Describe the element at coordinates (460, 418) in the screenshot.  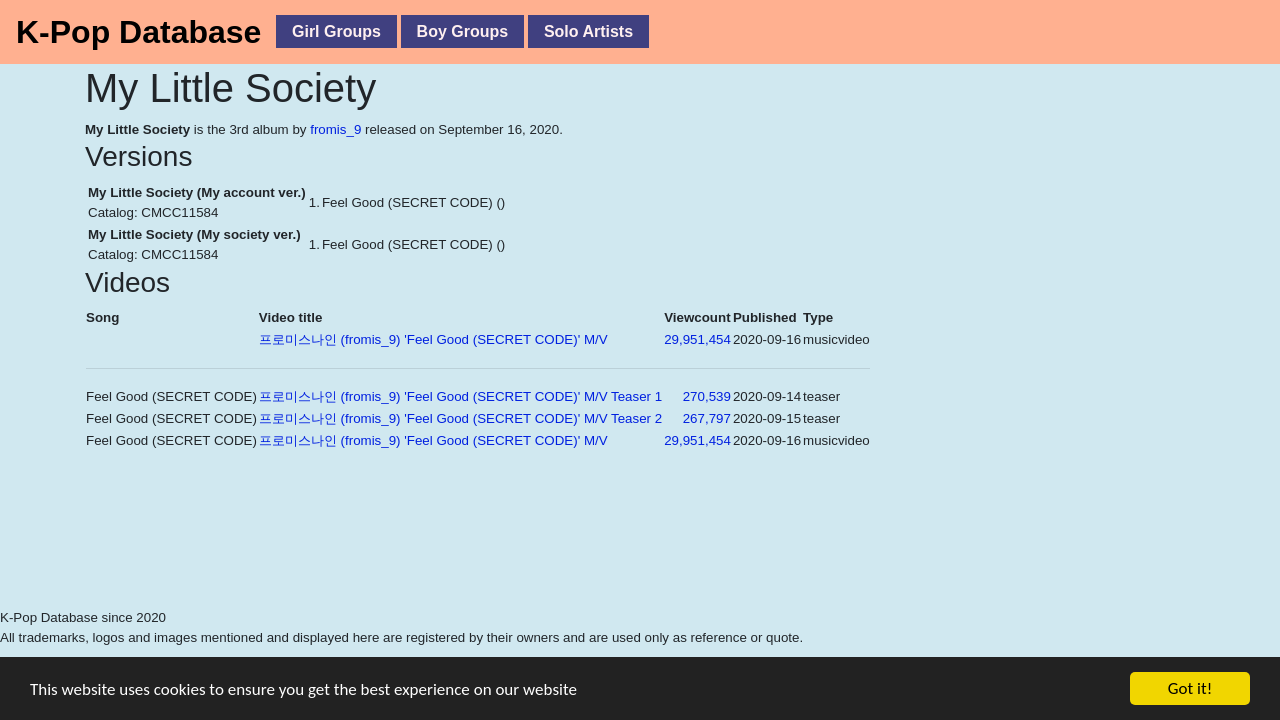
I see `프로미스나인 (fromis_9) 'Feel Good (SECRET CODE)' M/V Teaser 2` at that location.